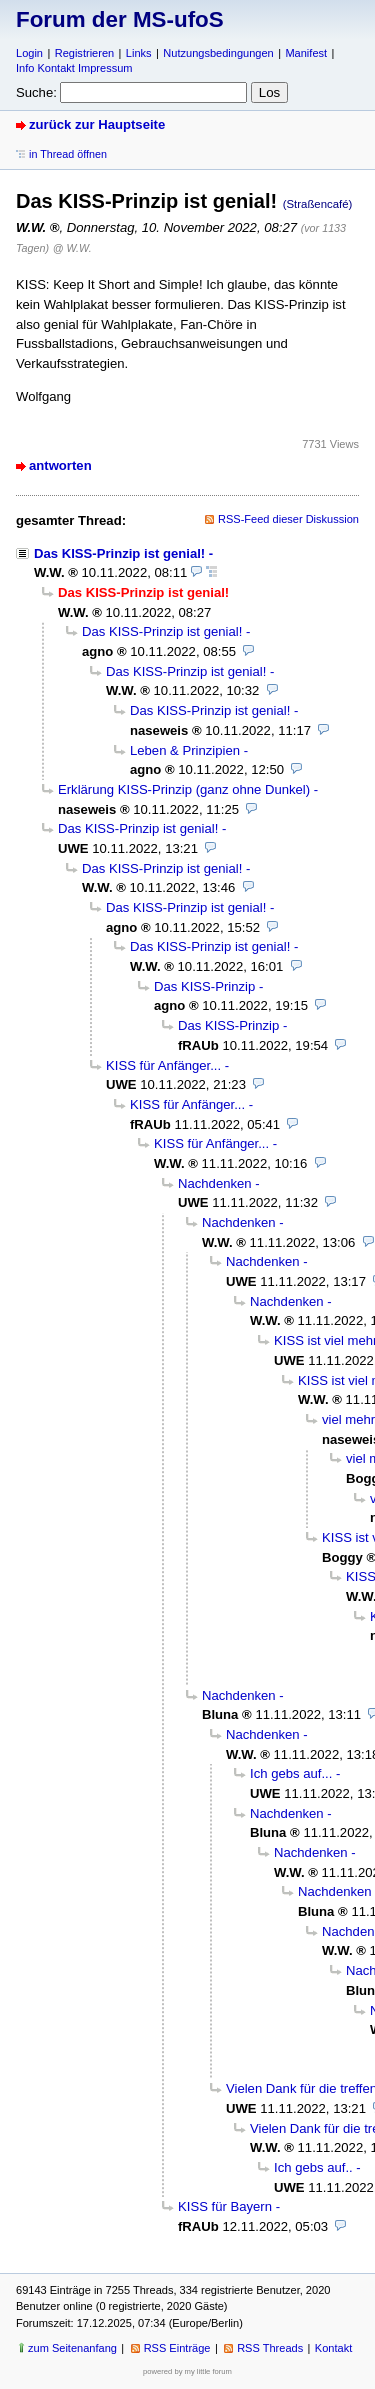 Image resolution: width=375 pixels, height=2389 pixels. I want to click on KISS für Anfänger..., so click(163, 1065).